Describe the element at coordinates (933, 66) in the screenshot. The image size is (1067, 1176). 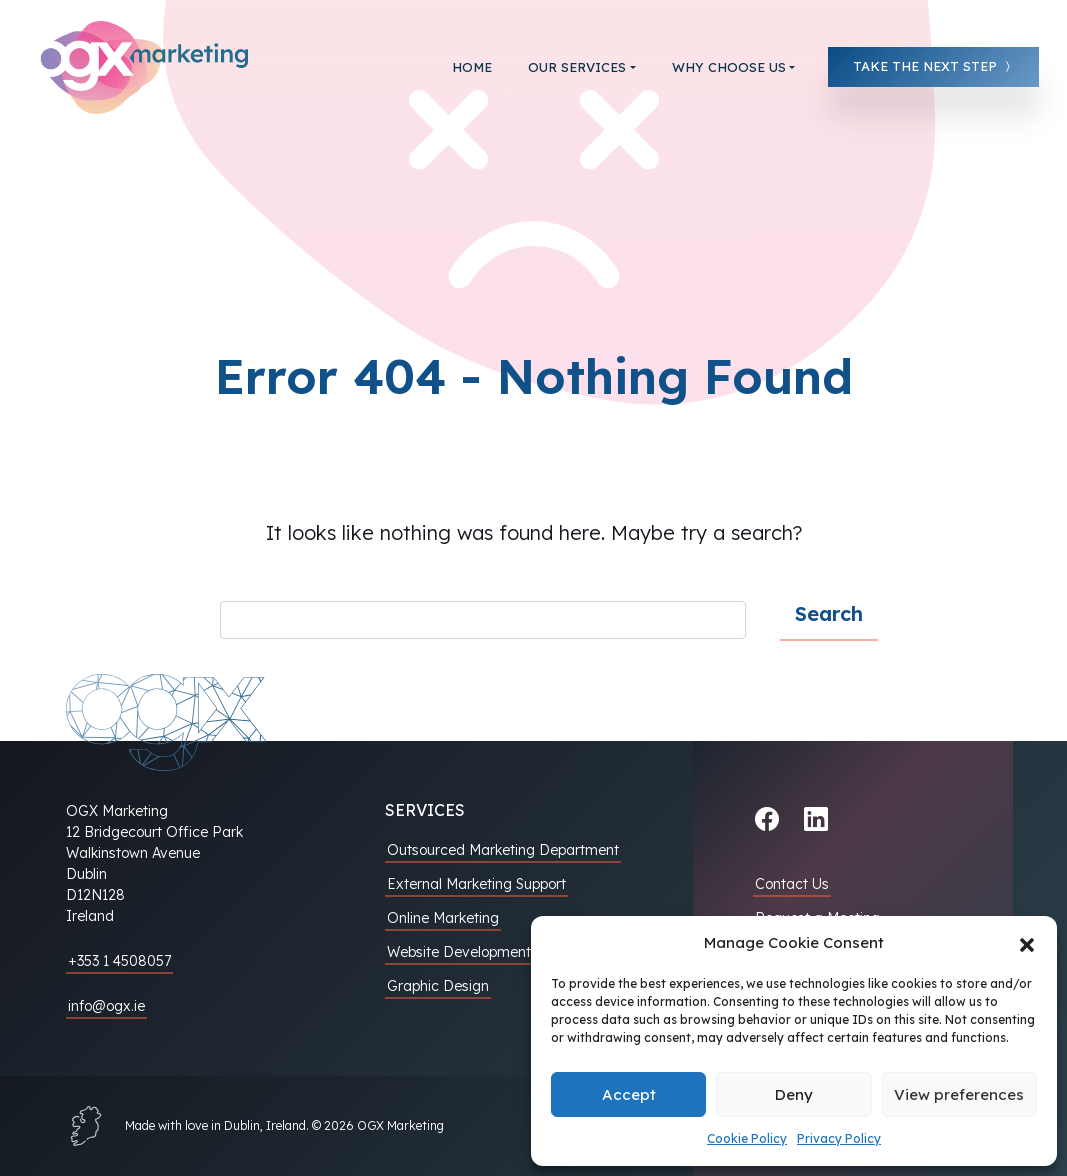
I see `Take the next step` at that location.